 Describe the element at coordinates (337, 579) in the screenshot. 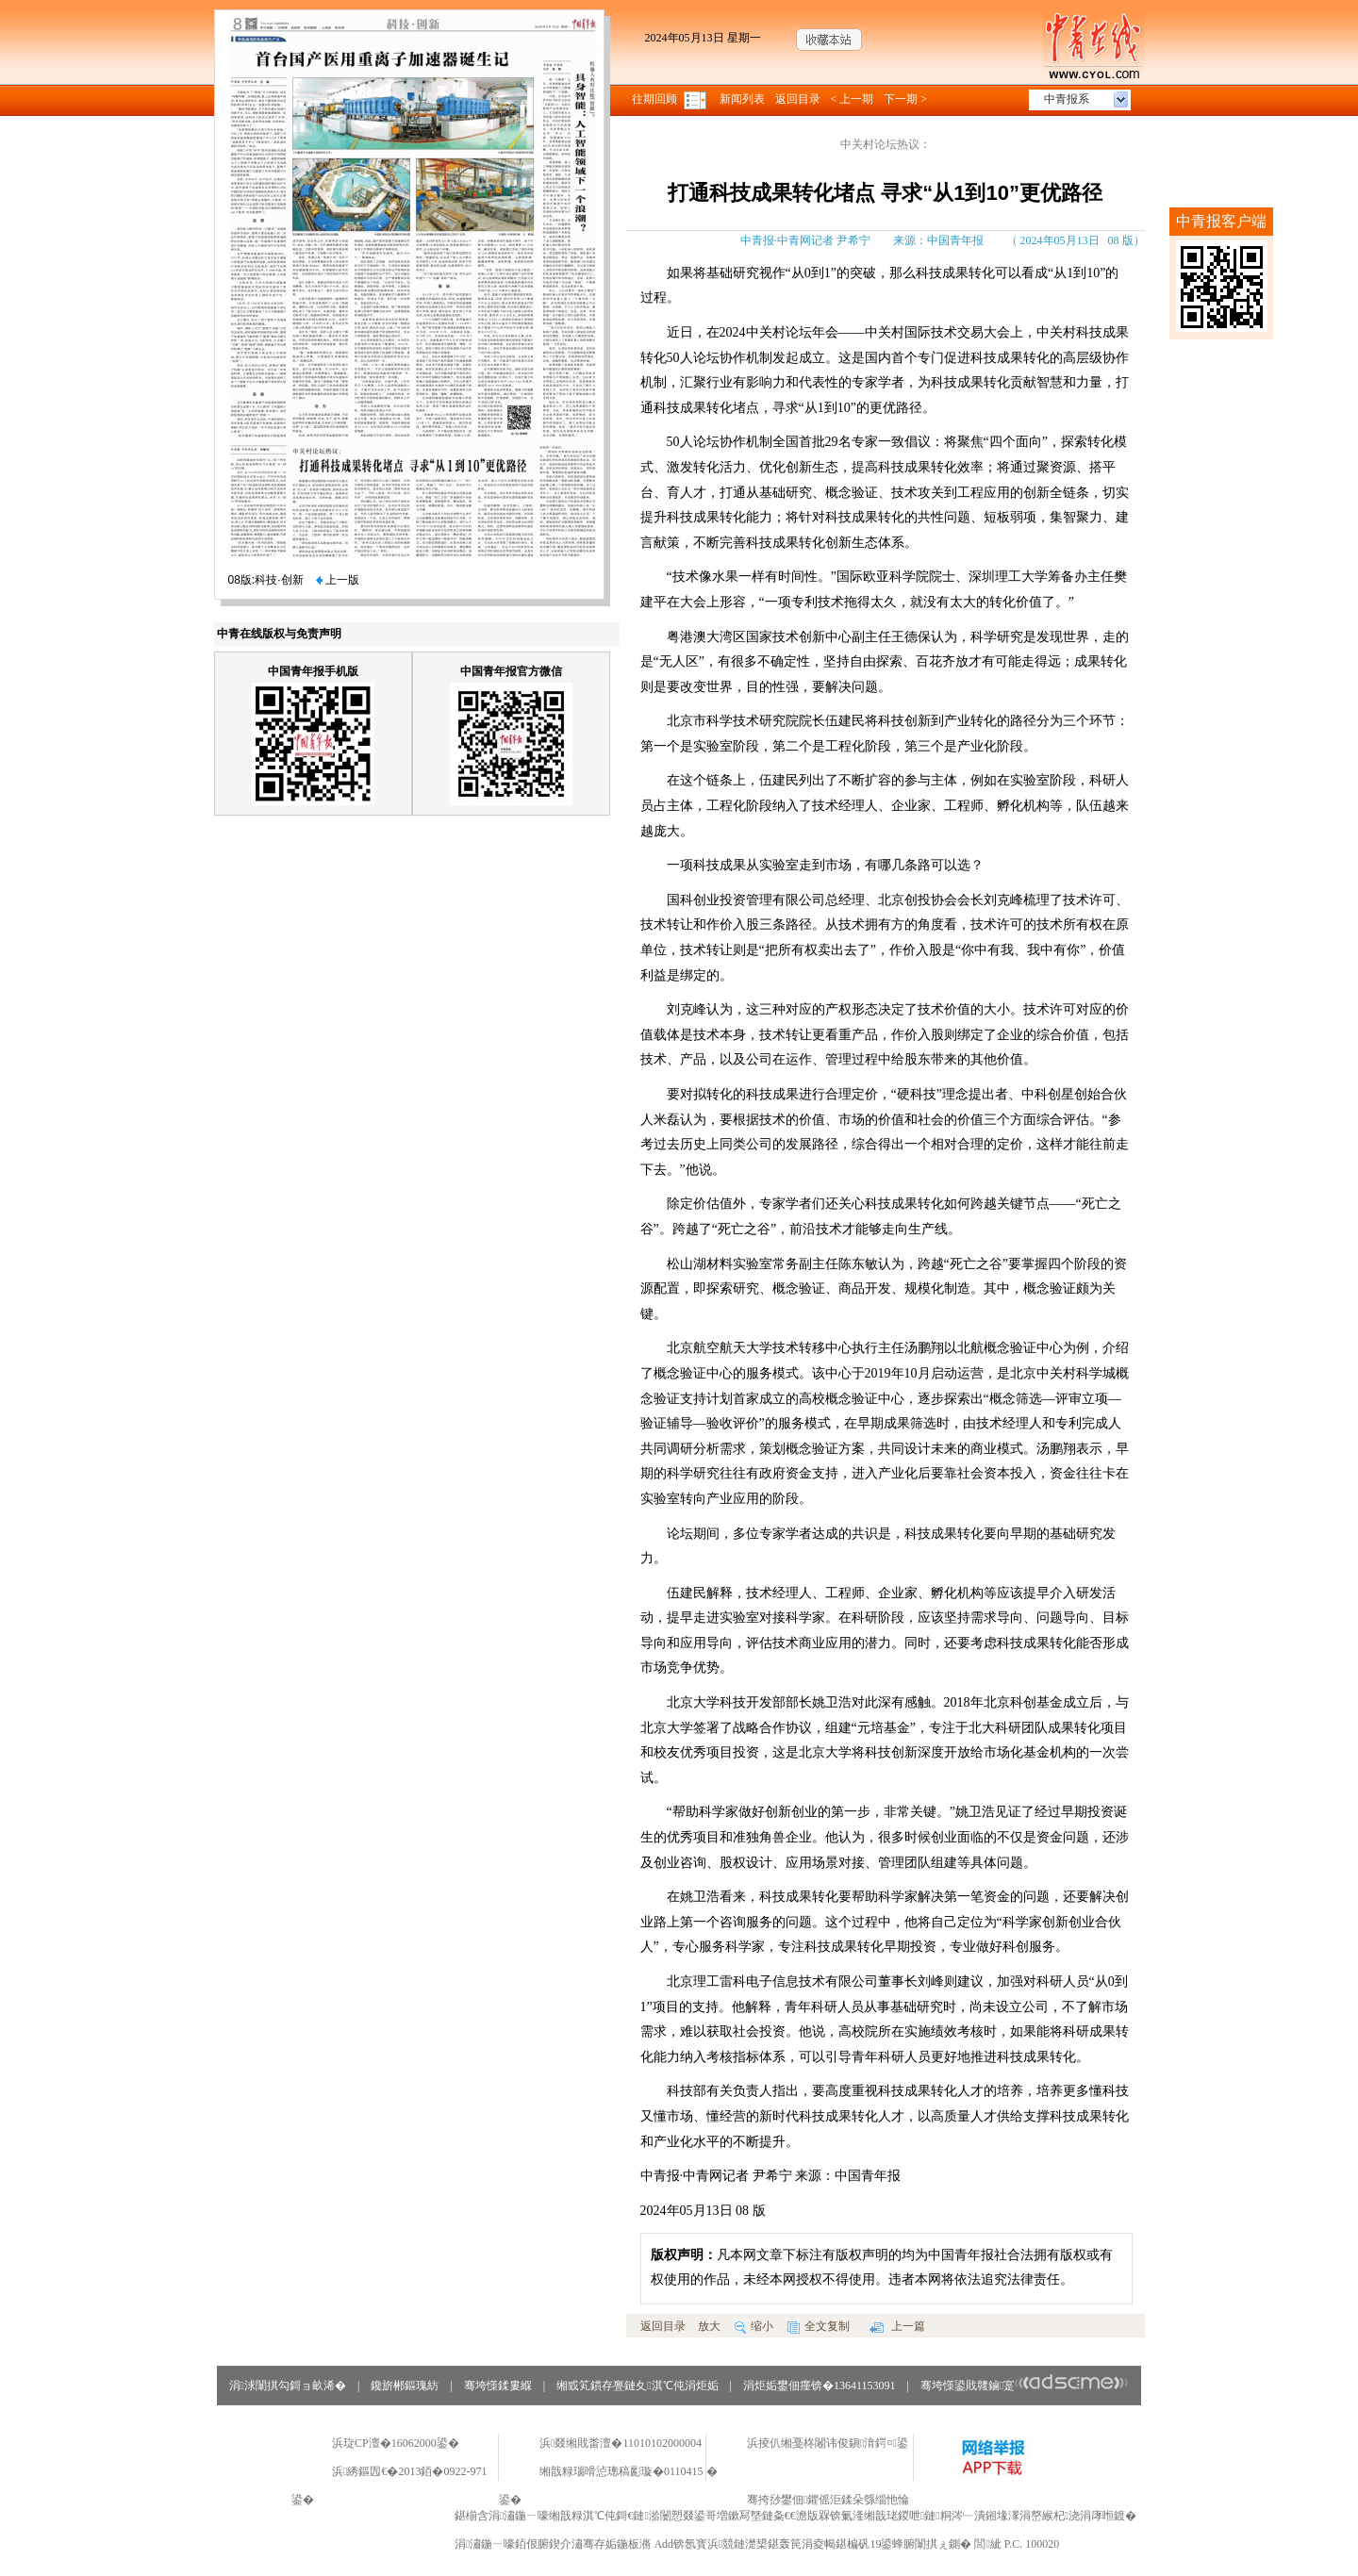

I see `上一版` at that location.